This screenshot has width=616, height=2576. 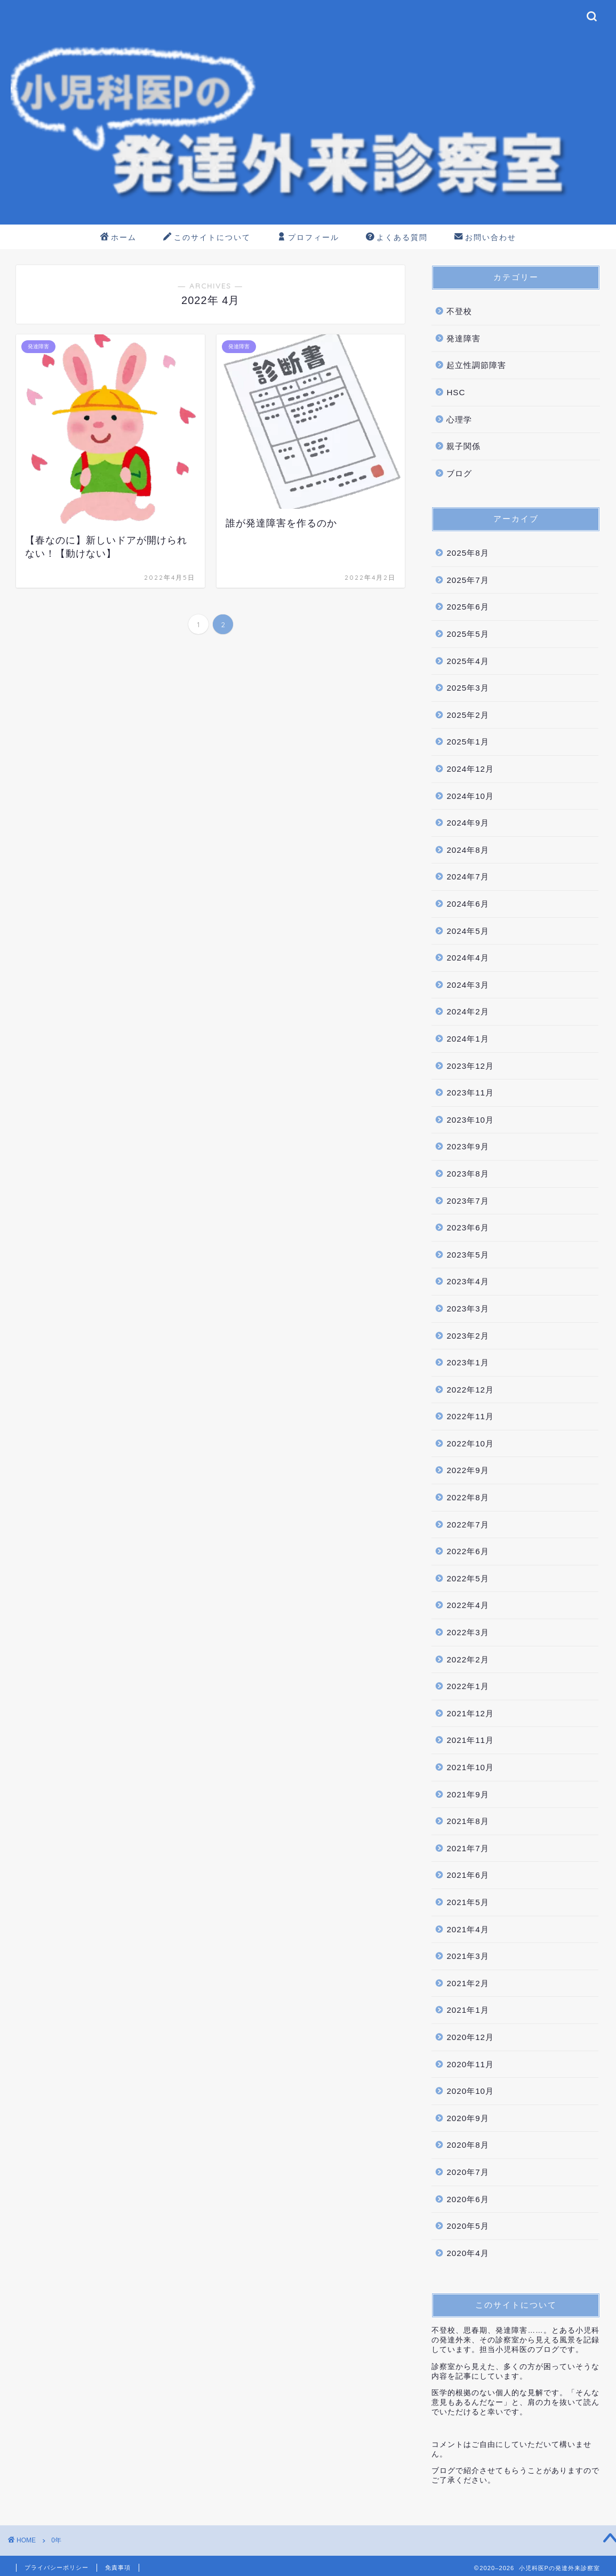 What do you see at coordinates (467, 2118) in the screenshot?
I see `2020年9月` at bounding box center [467, 2118].